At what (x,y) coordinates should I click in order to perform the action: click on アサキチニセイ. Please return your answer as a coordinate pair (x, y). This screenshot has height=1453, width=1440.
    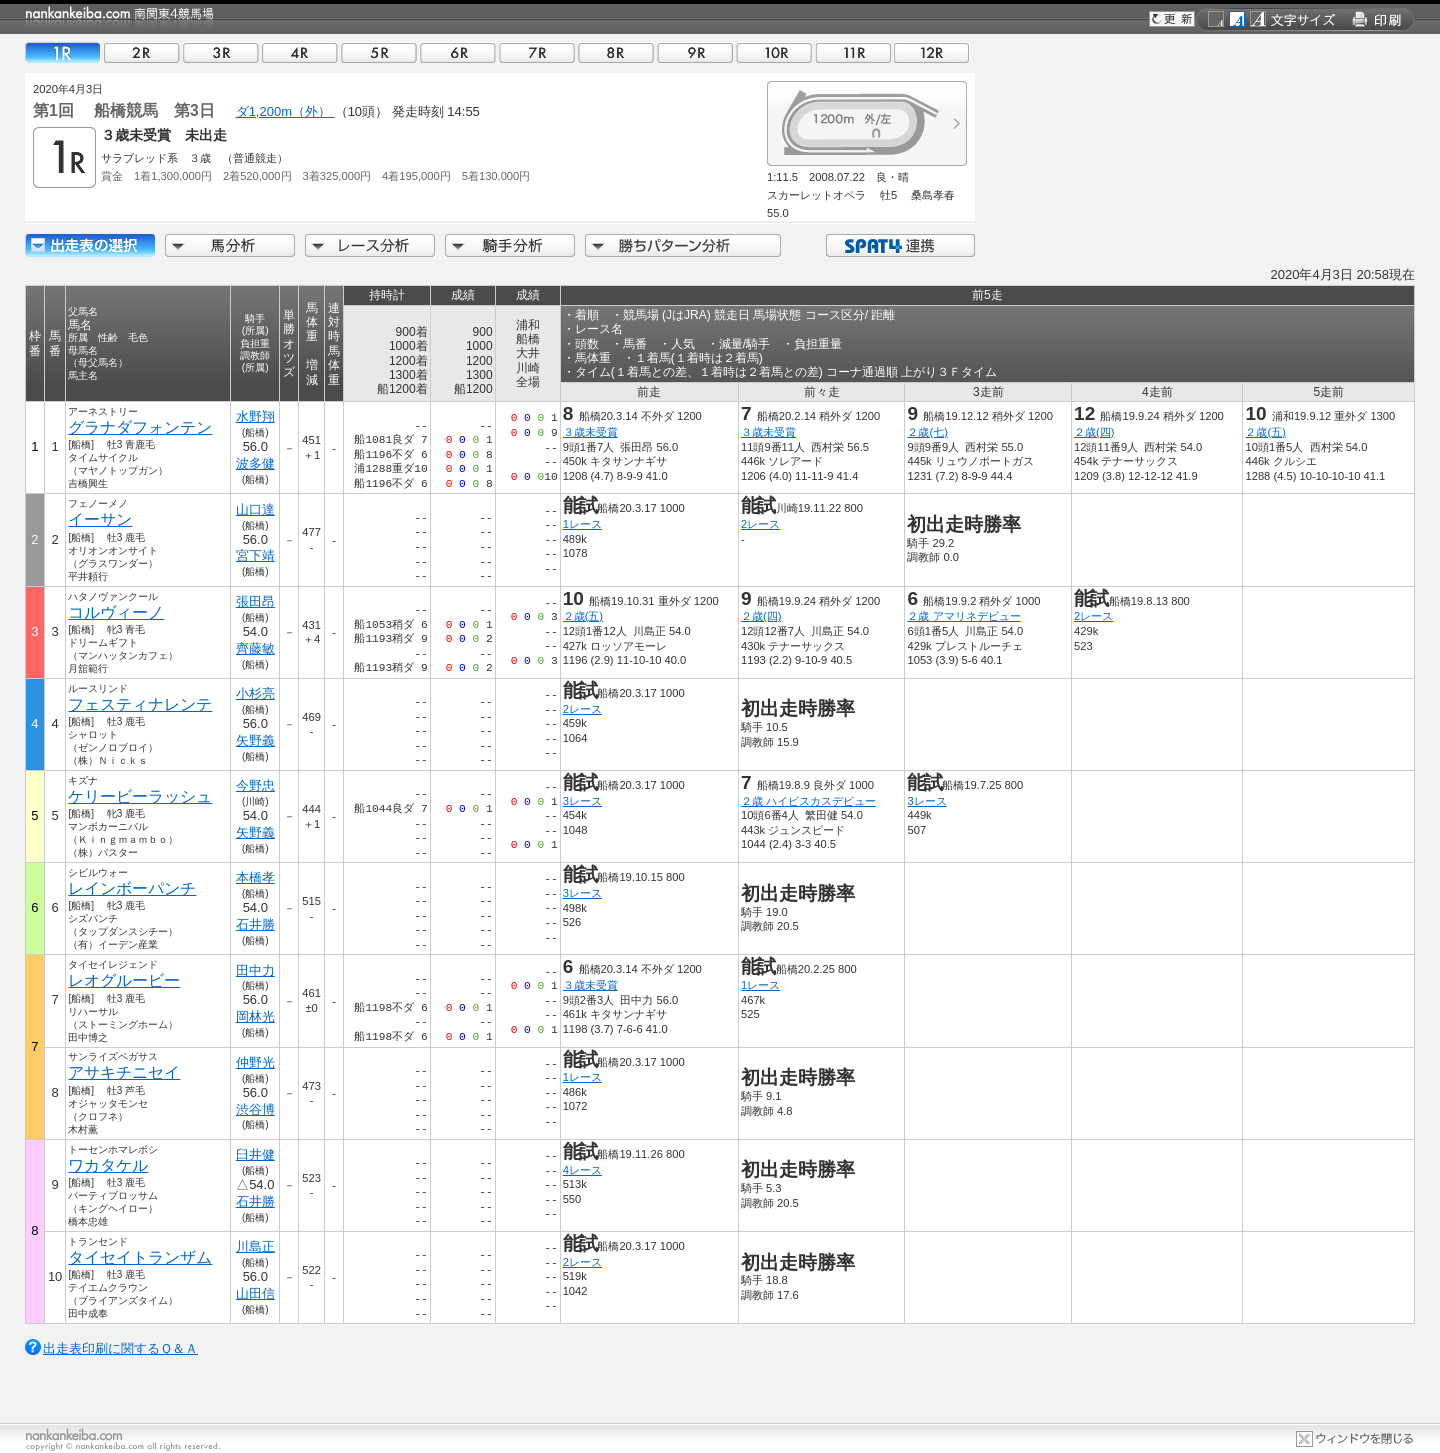
    Looking at the image, I should click on (124, 1072).